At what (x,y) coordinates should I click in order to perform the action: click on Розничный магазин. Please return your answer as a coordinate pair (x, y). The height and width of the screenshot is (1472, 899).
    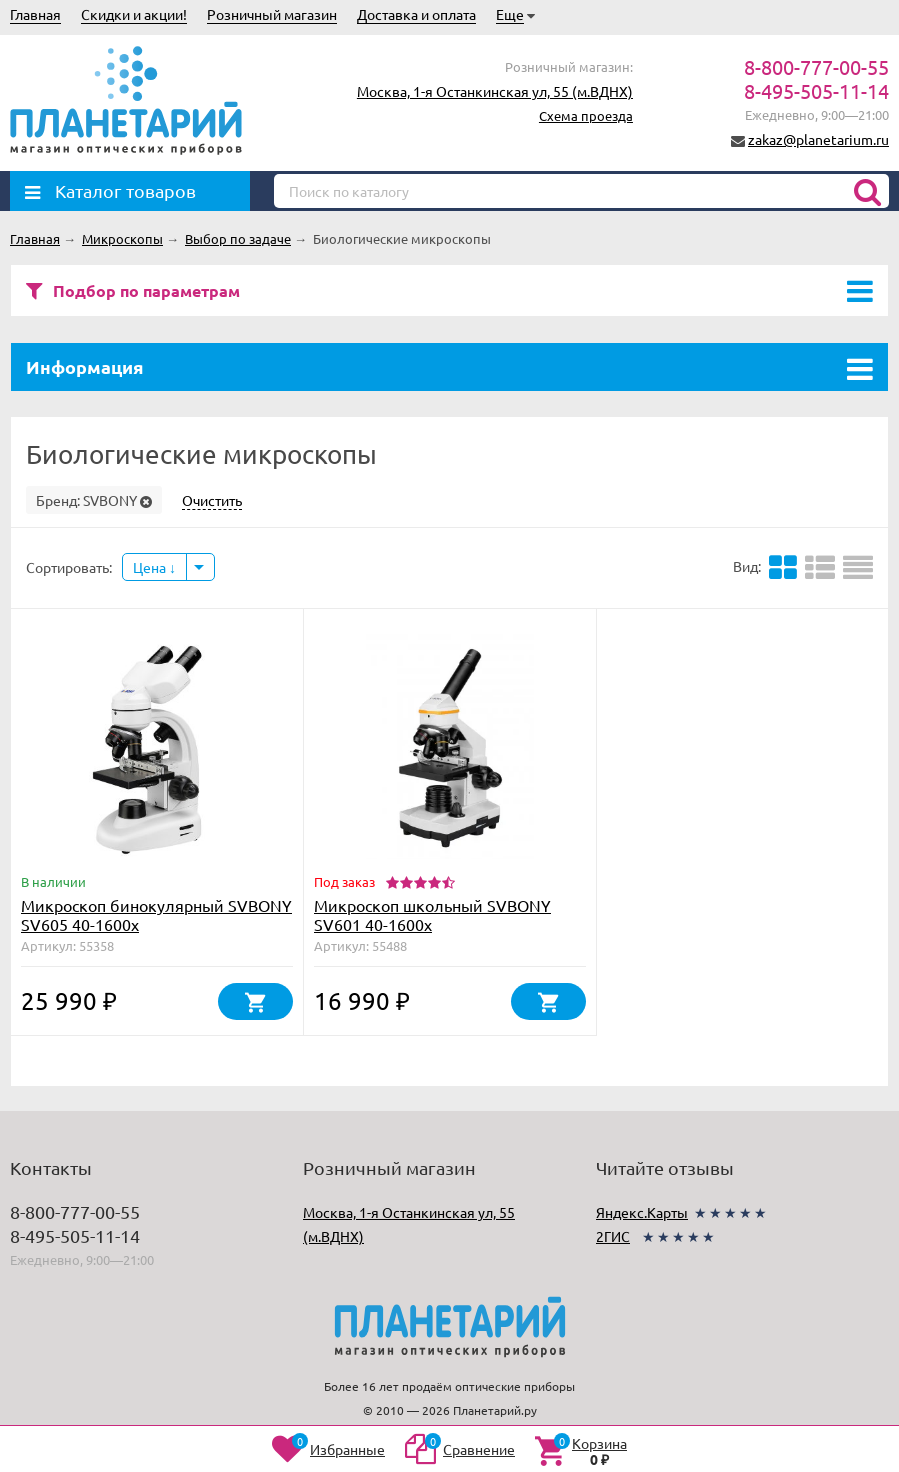
    Looking at the image, I should click on (272, 14).